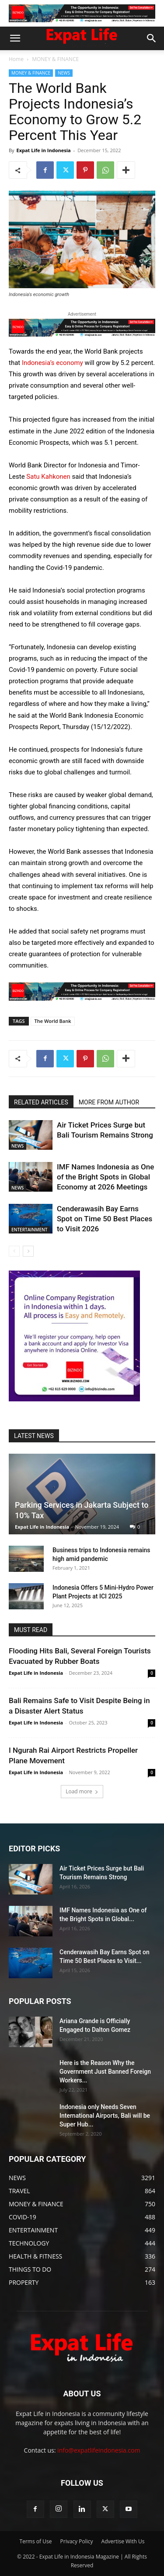  Describe the element at coordinates (14, 1251) in the screenshot. I see `[prev-page]` at that location.